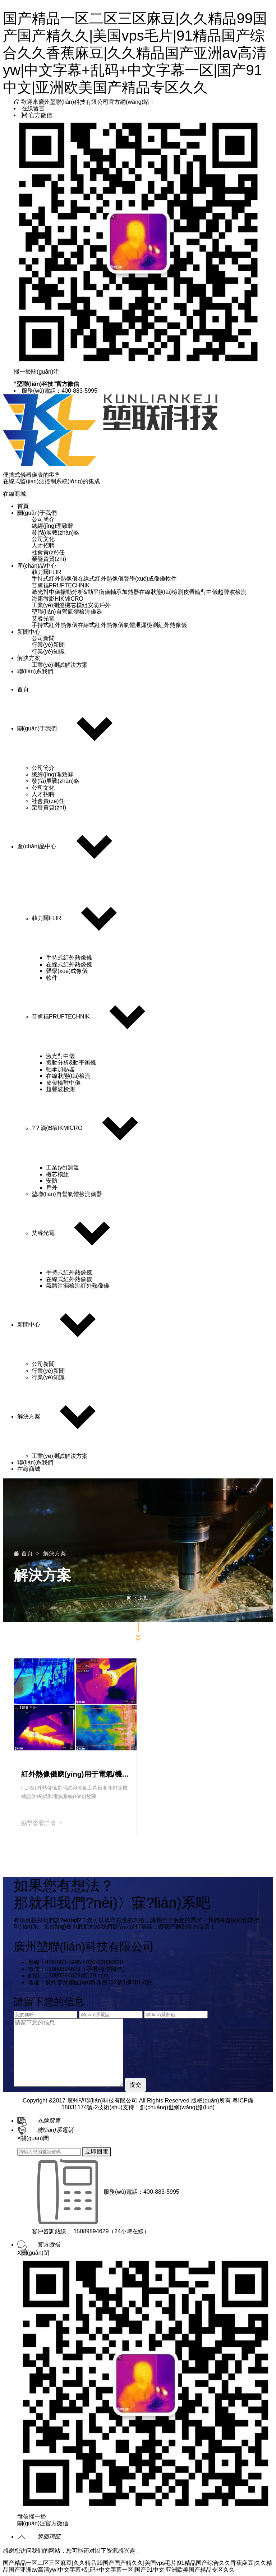 The height and width of the screenshot is (2576, 276). What do you see at coordinates (161, 592) in the screenshot?
I see `在線狀態(tài)檢測` at bounding box center [161, 592].